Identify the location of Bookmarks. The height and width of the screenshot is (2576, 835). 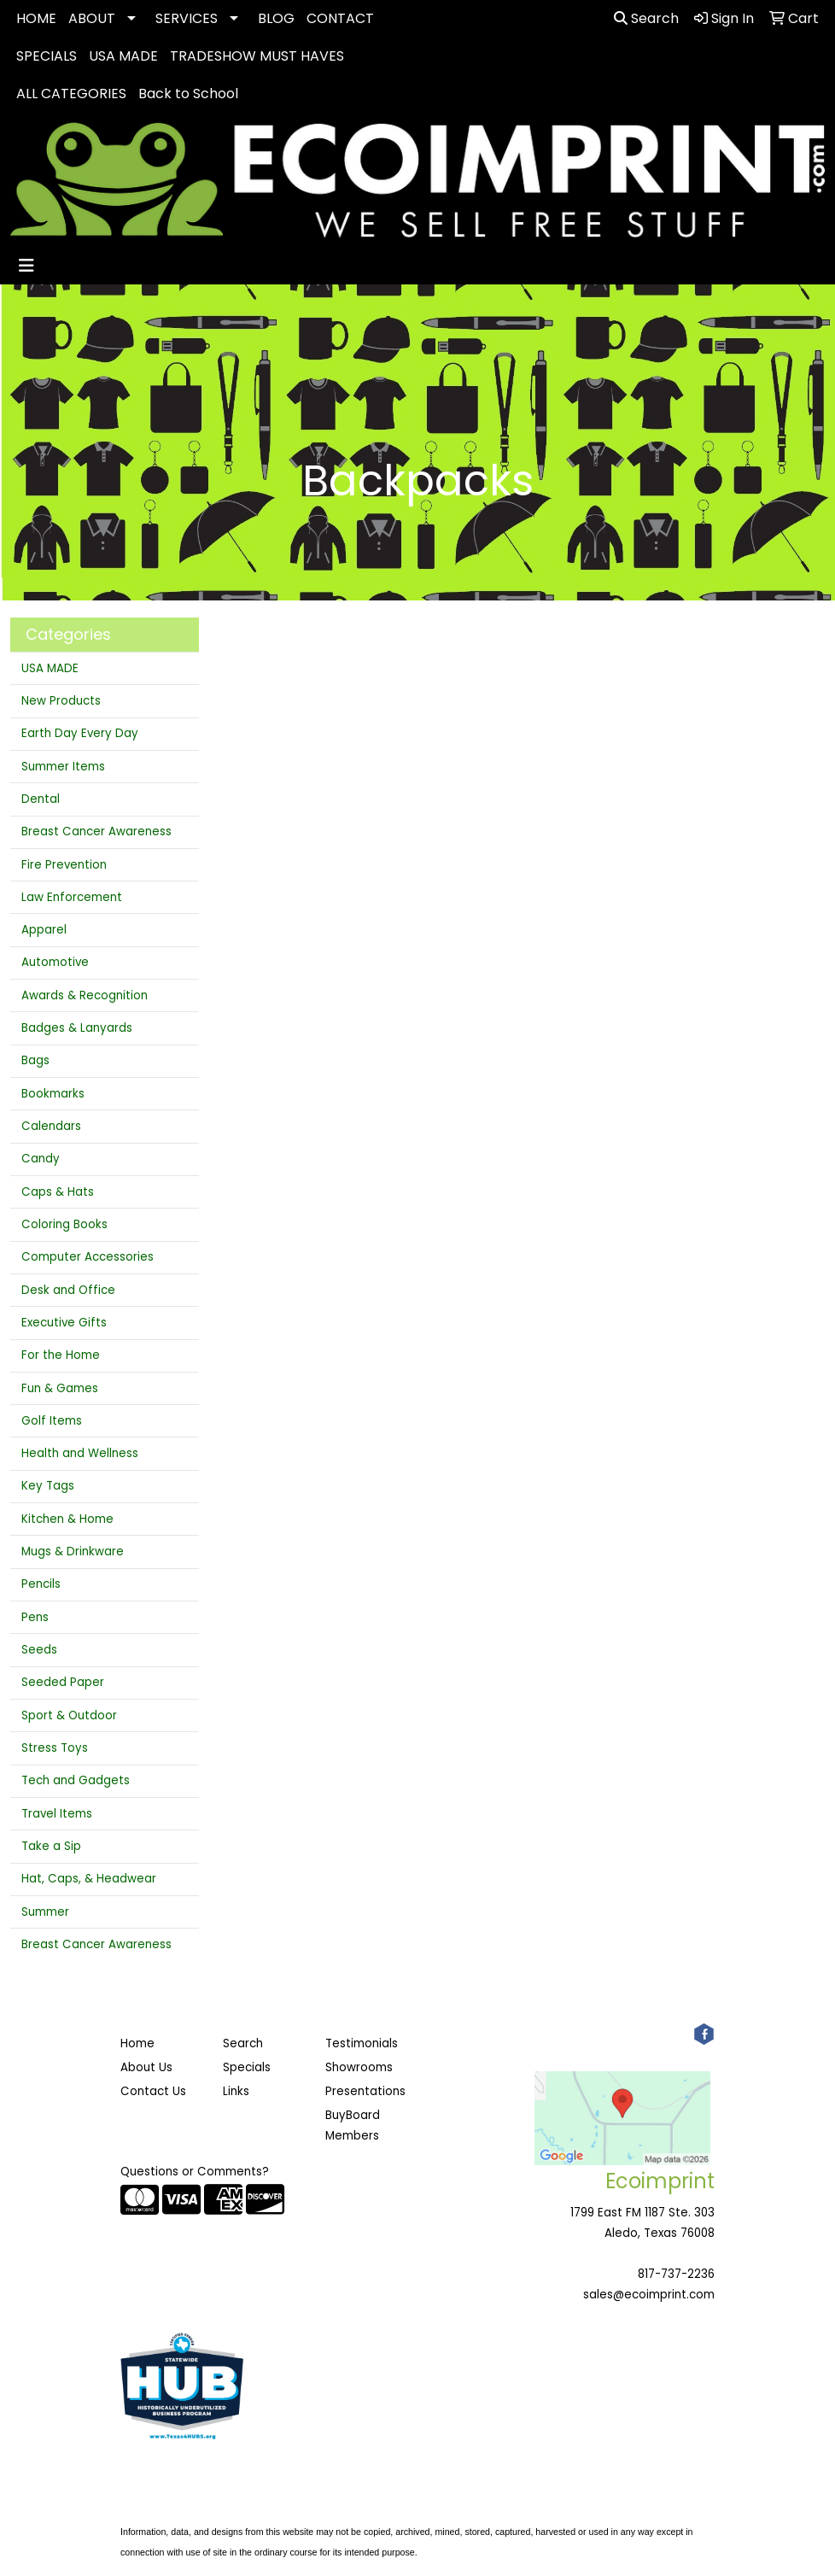
(53, 1094).